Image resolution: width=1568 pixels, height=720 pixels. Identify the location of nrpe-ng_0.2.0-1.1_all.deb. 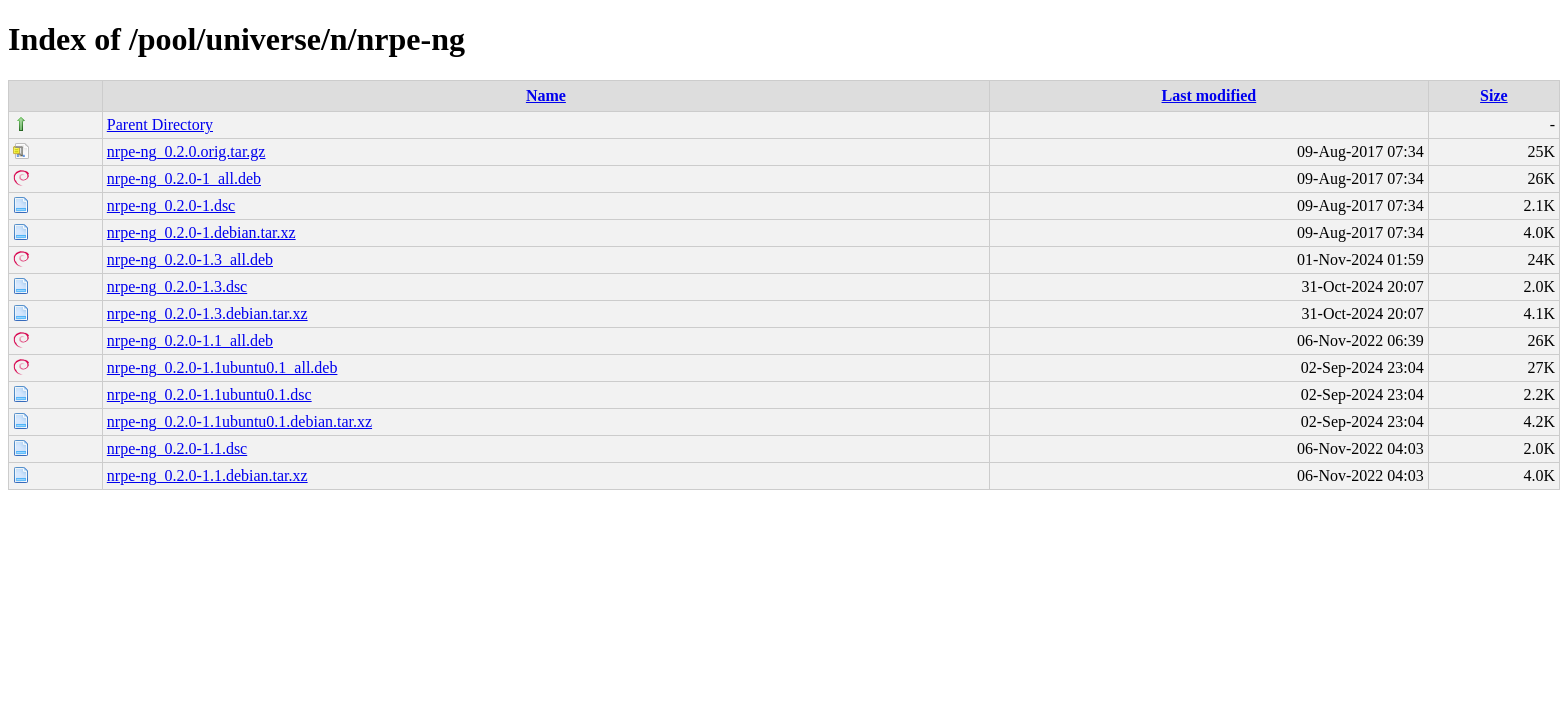
(190, 340).